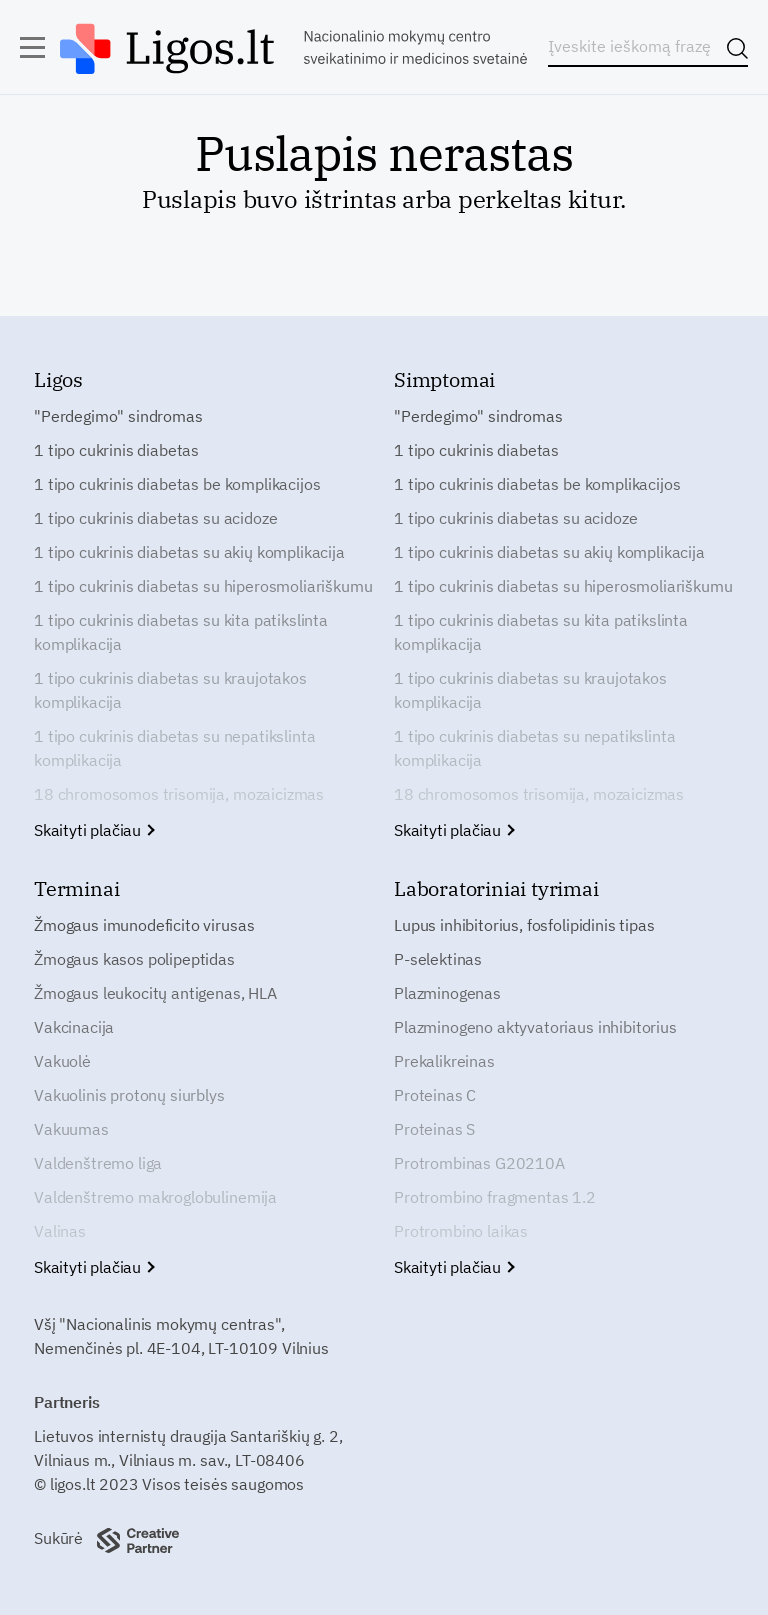  What do you see at coordinates (116, 450) in the screenshot?
I see `1 tipo cukrinis diabetas` at bounding box center [116, 450].